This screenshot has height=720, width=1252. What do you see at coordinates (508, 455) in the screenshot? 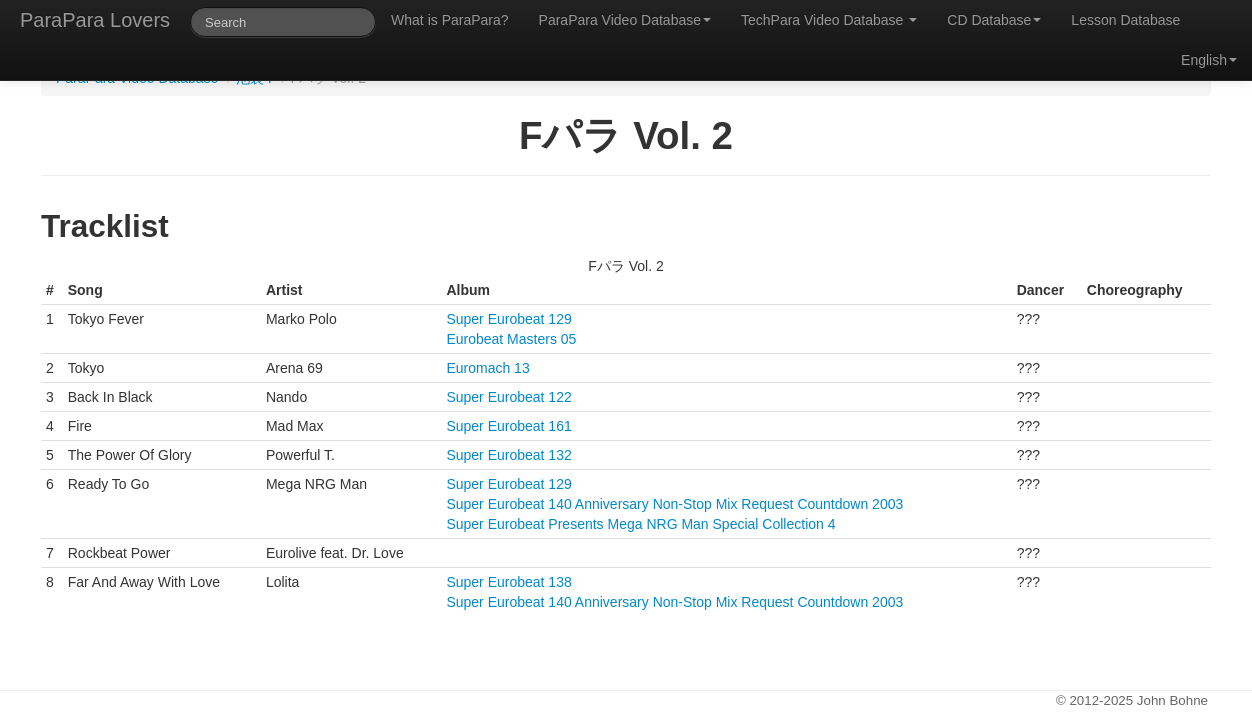
I see `Super Eurobeat 132` at bounding box center [508, 455].